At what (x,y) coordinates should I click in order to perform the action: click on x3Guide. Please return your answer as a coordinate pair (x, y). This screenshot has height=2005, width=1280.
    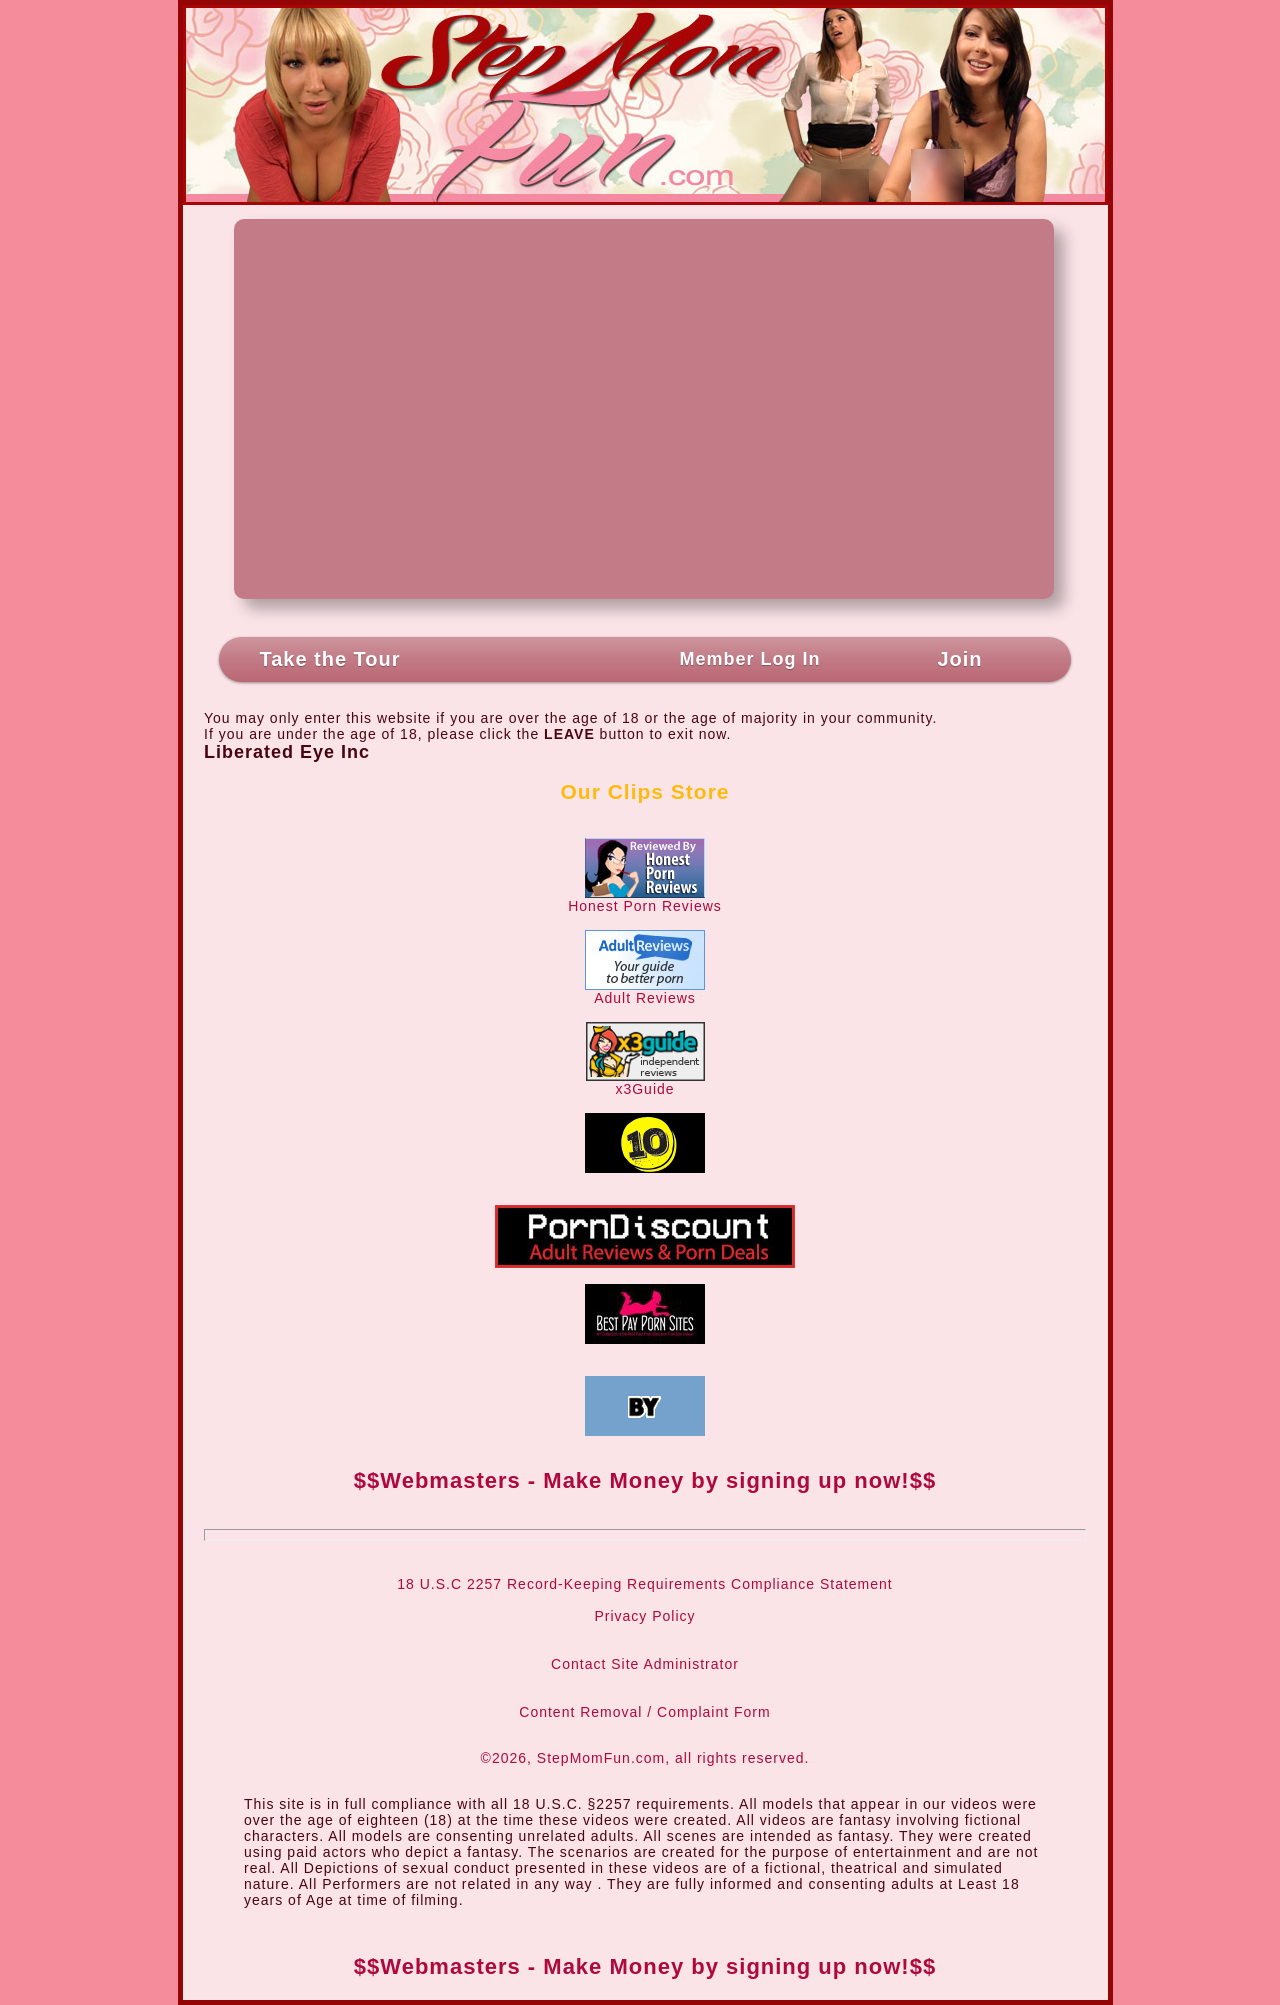
    Looking at the image, I should click on (645, 1082).